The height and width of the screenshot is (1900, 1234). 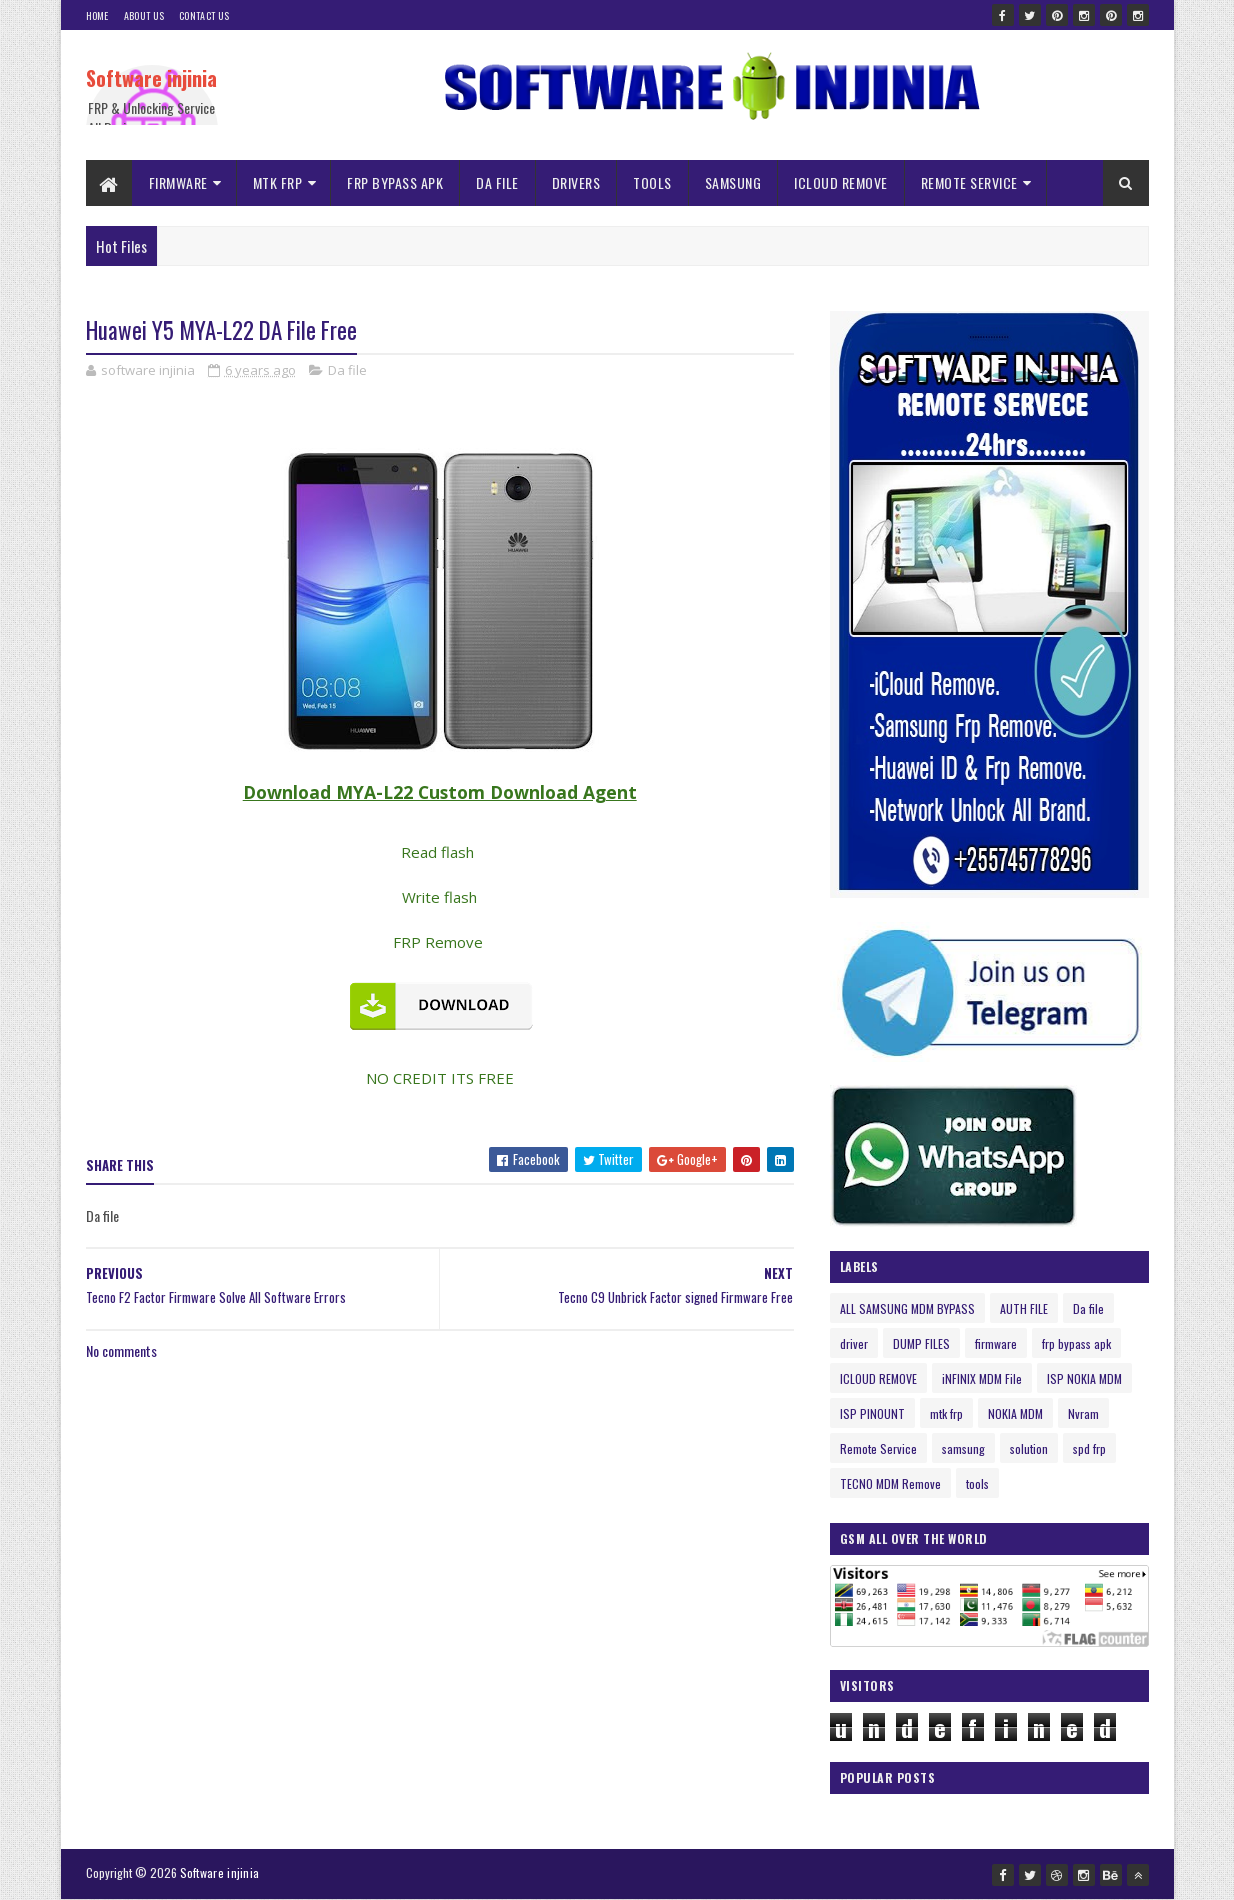 What do you see at coordinates (1083, 1413) in the screenshot?
I see `Nvram` at bounding box center [1083, 1413].